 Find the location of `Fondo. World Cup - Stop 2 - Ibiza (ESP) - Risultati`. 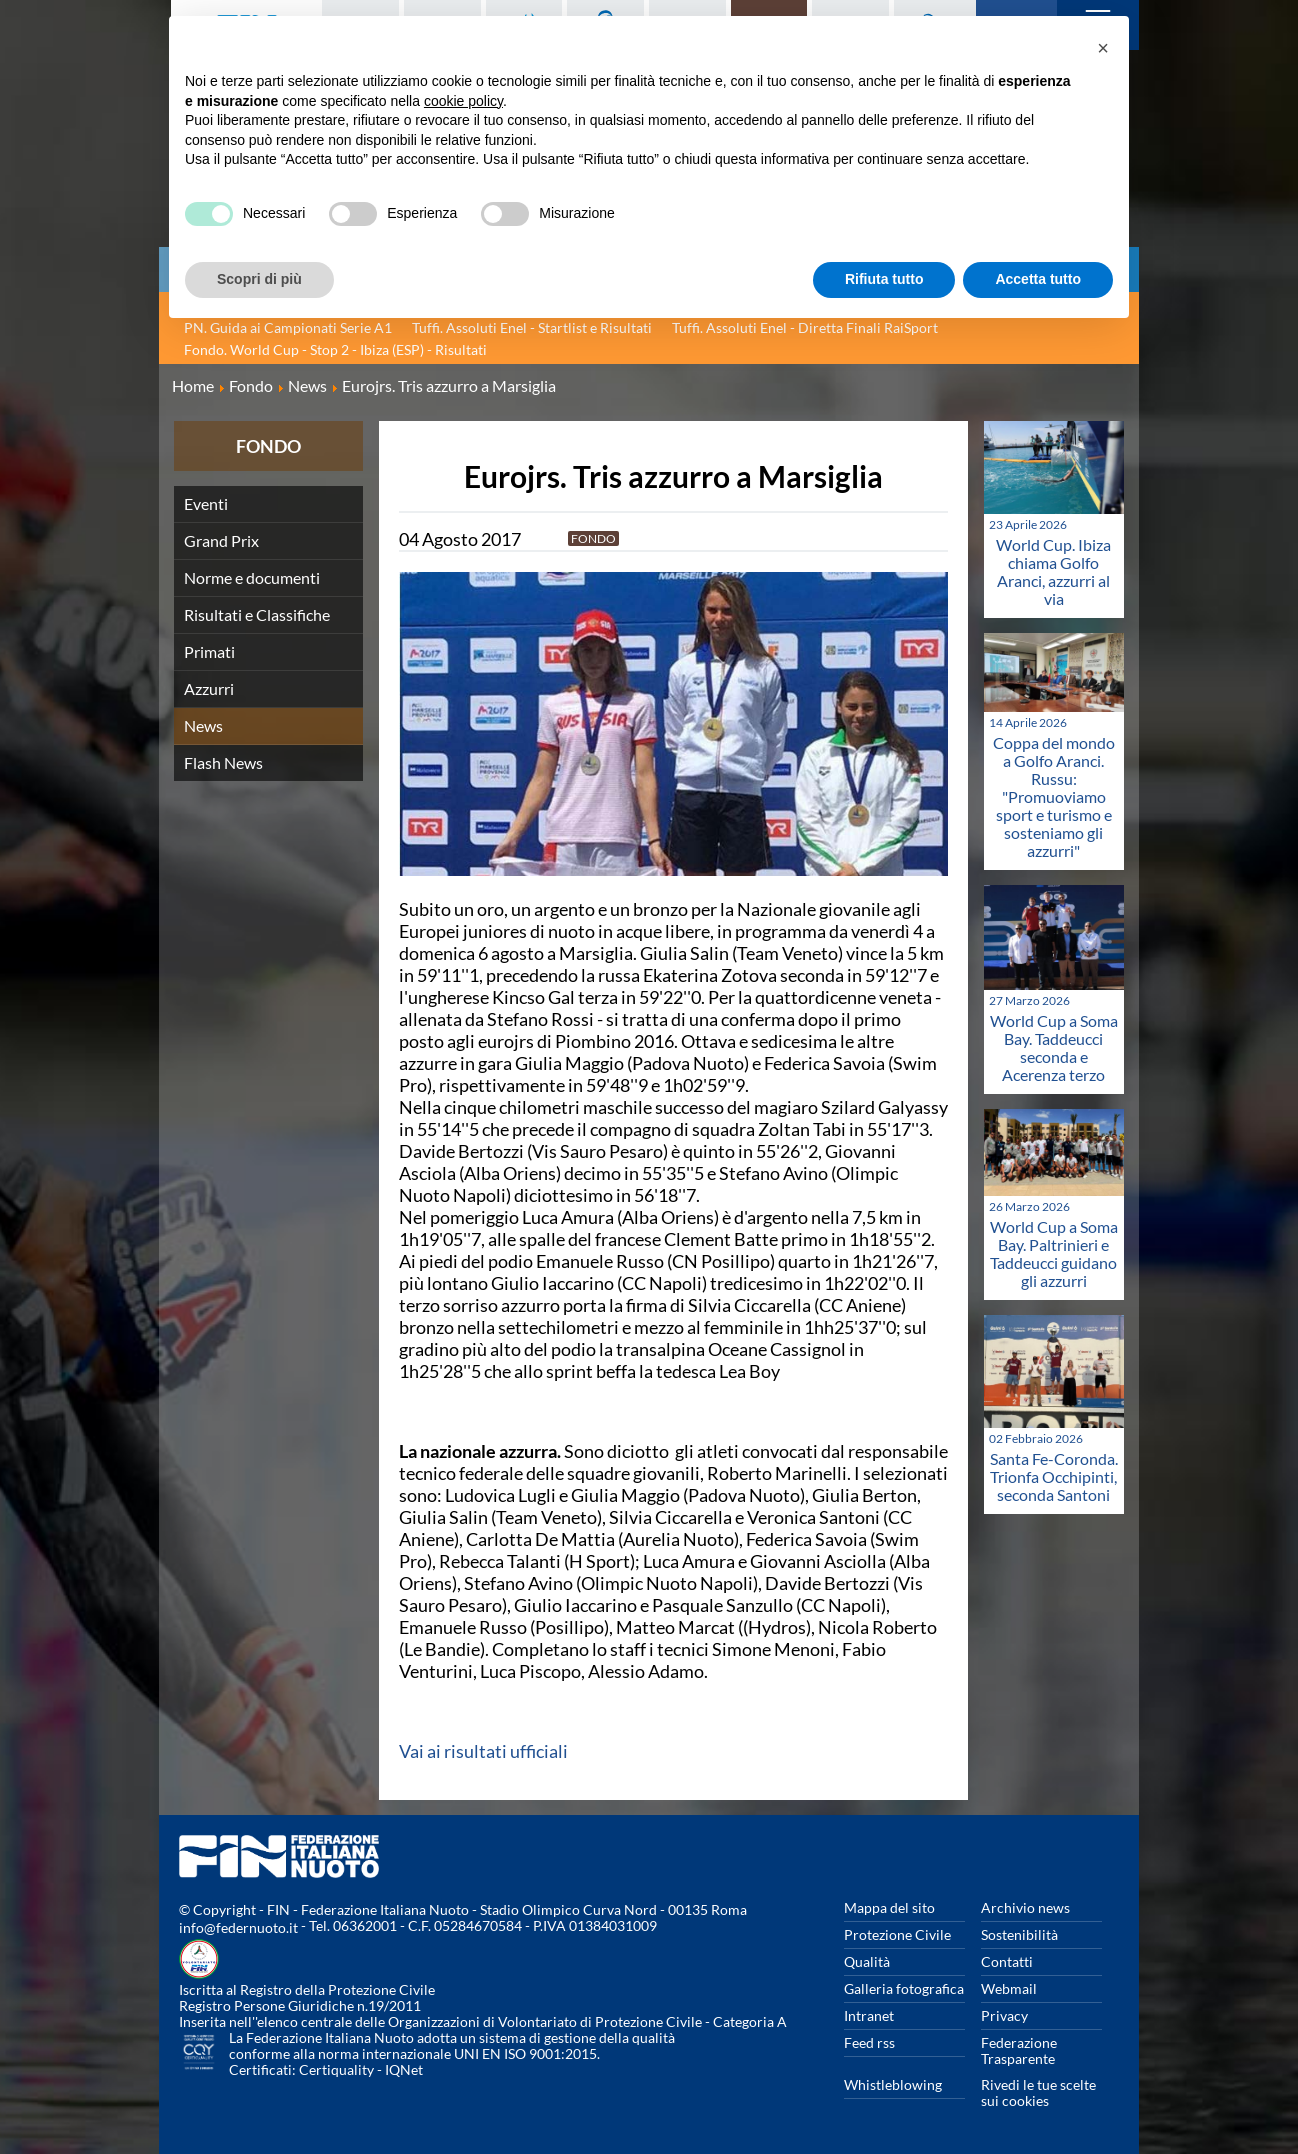

Fondo. World Cup - Stop 2 - Ibiza (ESP) - Risultati is located at coordinates (335, 349).